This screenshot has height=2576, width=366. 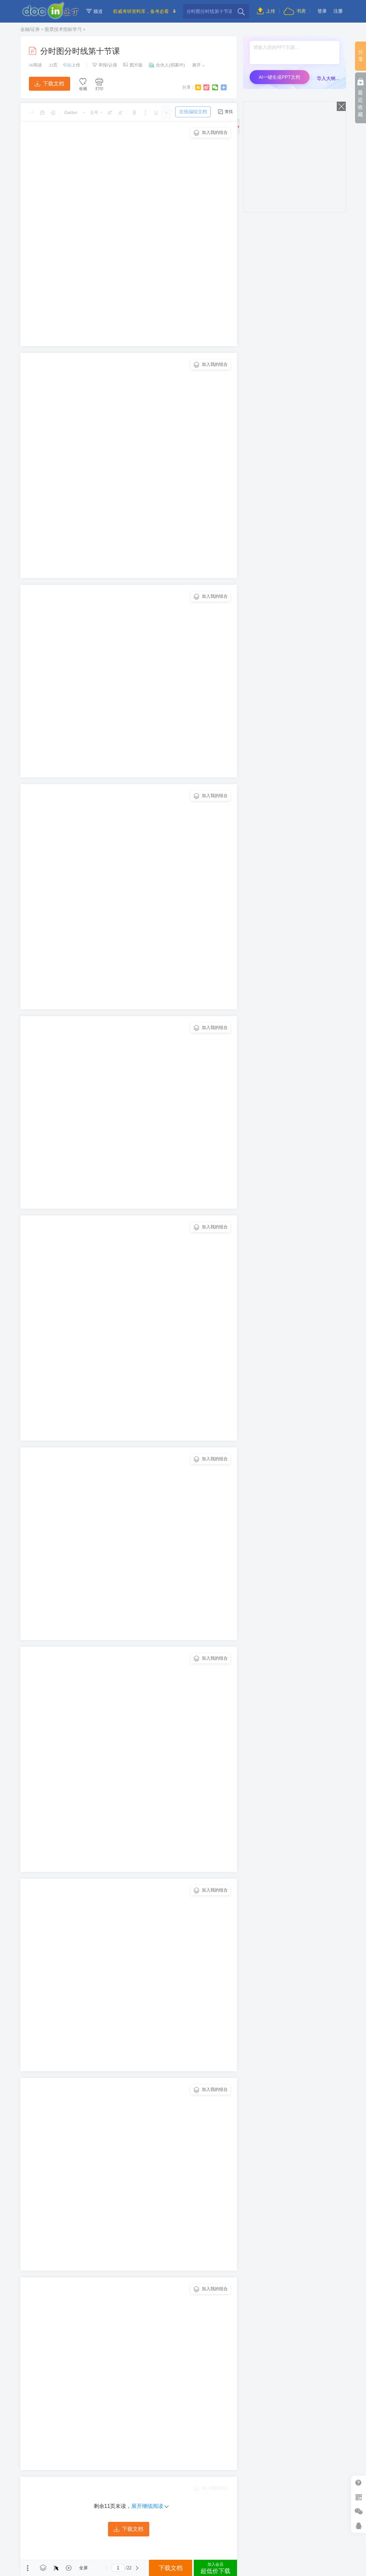 I want to click on 全屏, so click(x=83, y=2567).